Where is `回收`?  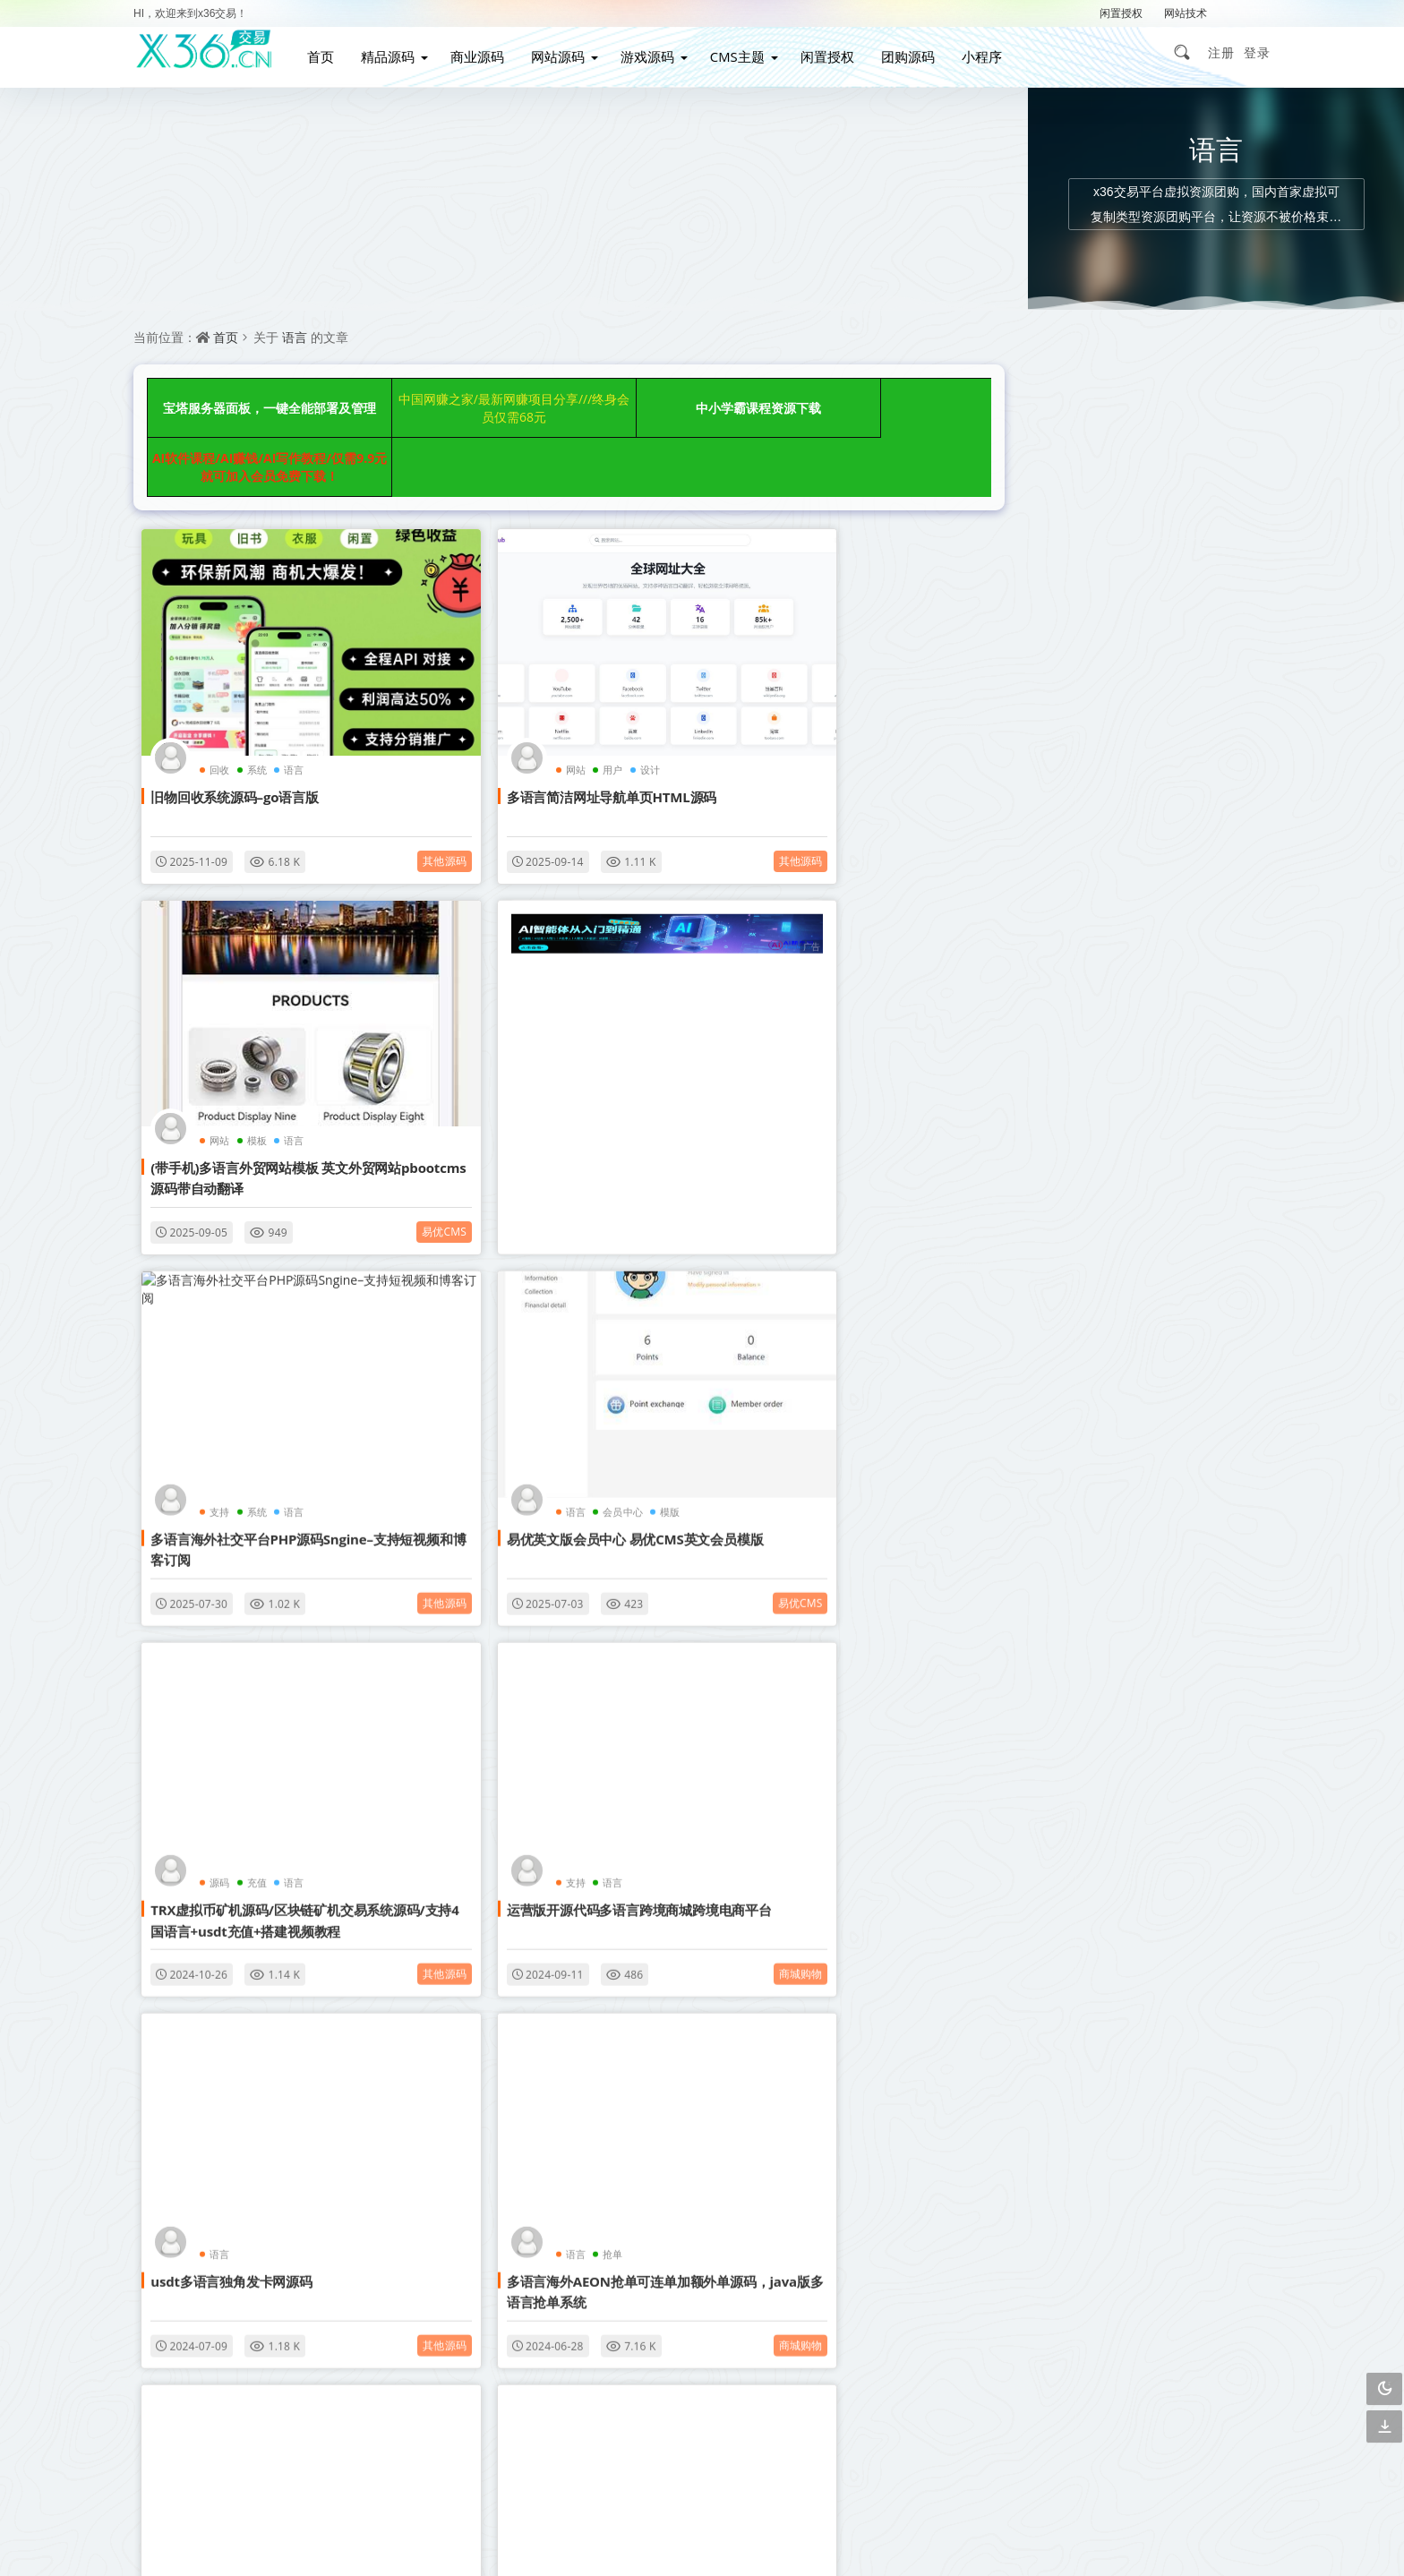 回收 is located at coordinates (212, 647).